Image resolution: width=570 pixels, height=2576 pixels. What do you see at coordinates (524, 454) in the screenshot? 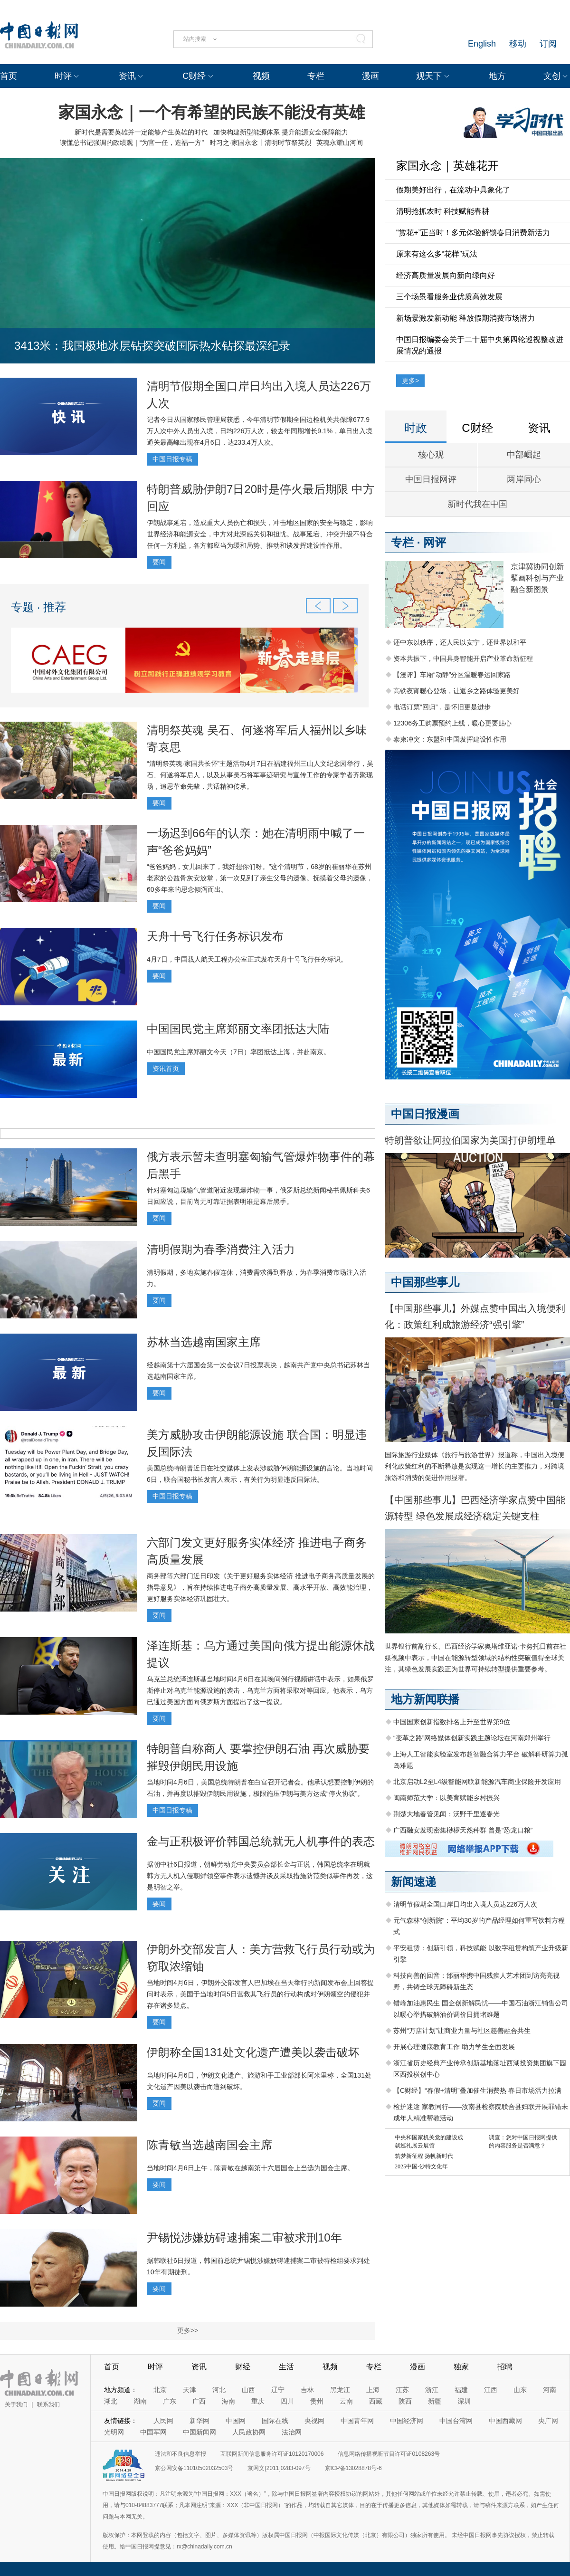
I see `中部崛起` at bounding box center [524, 454].